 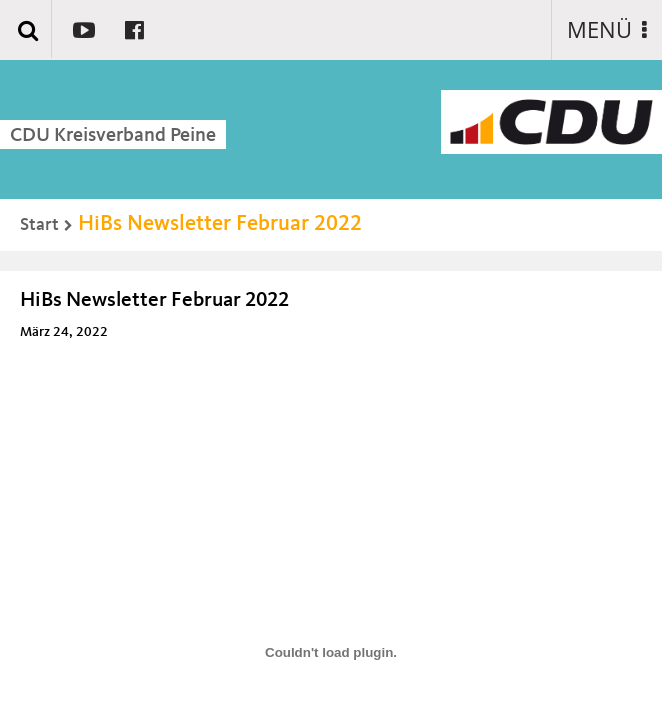 I want to click on Start, so click(x=39, y=225).